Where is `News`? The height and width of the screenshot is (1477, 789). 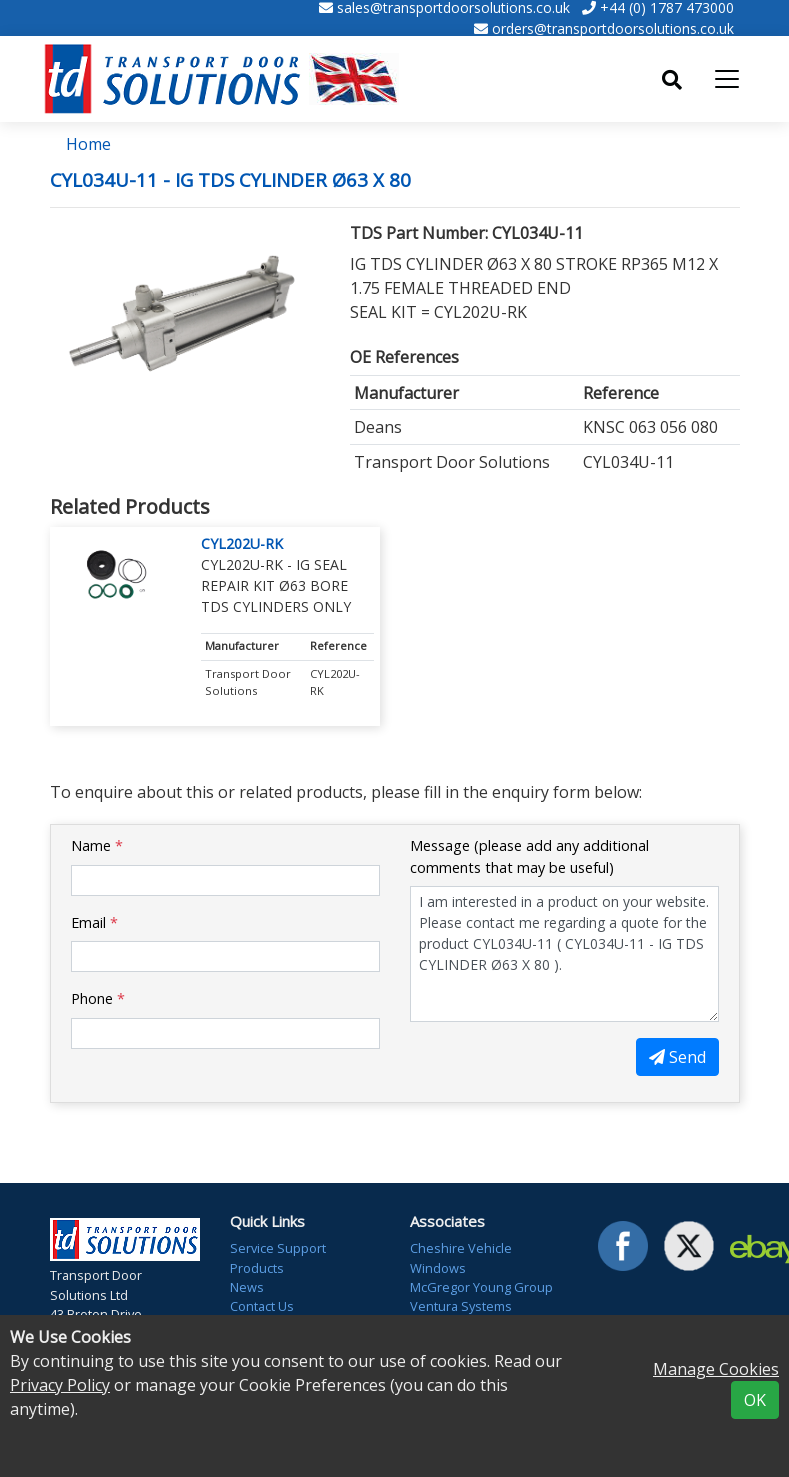 News is located at coordinates (247, 1287).